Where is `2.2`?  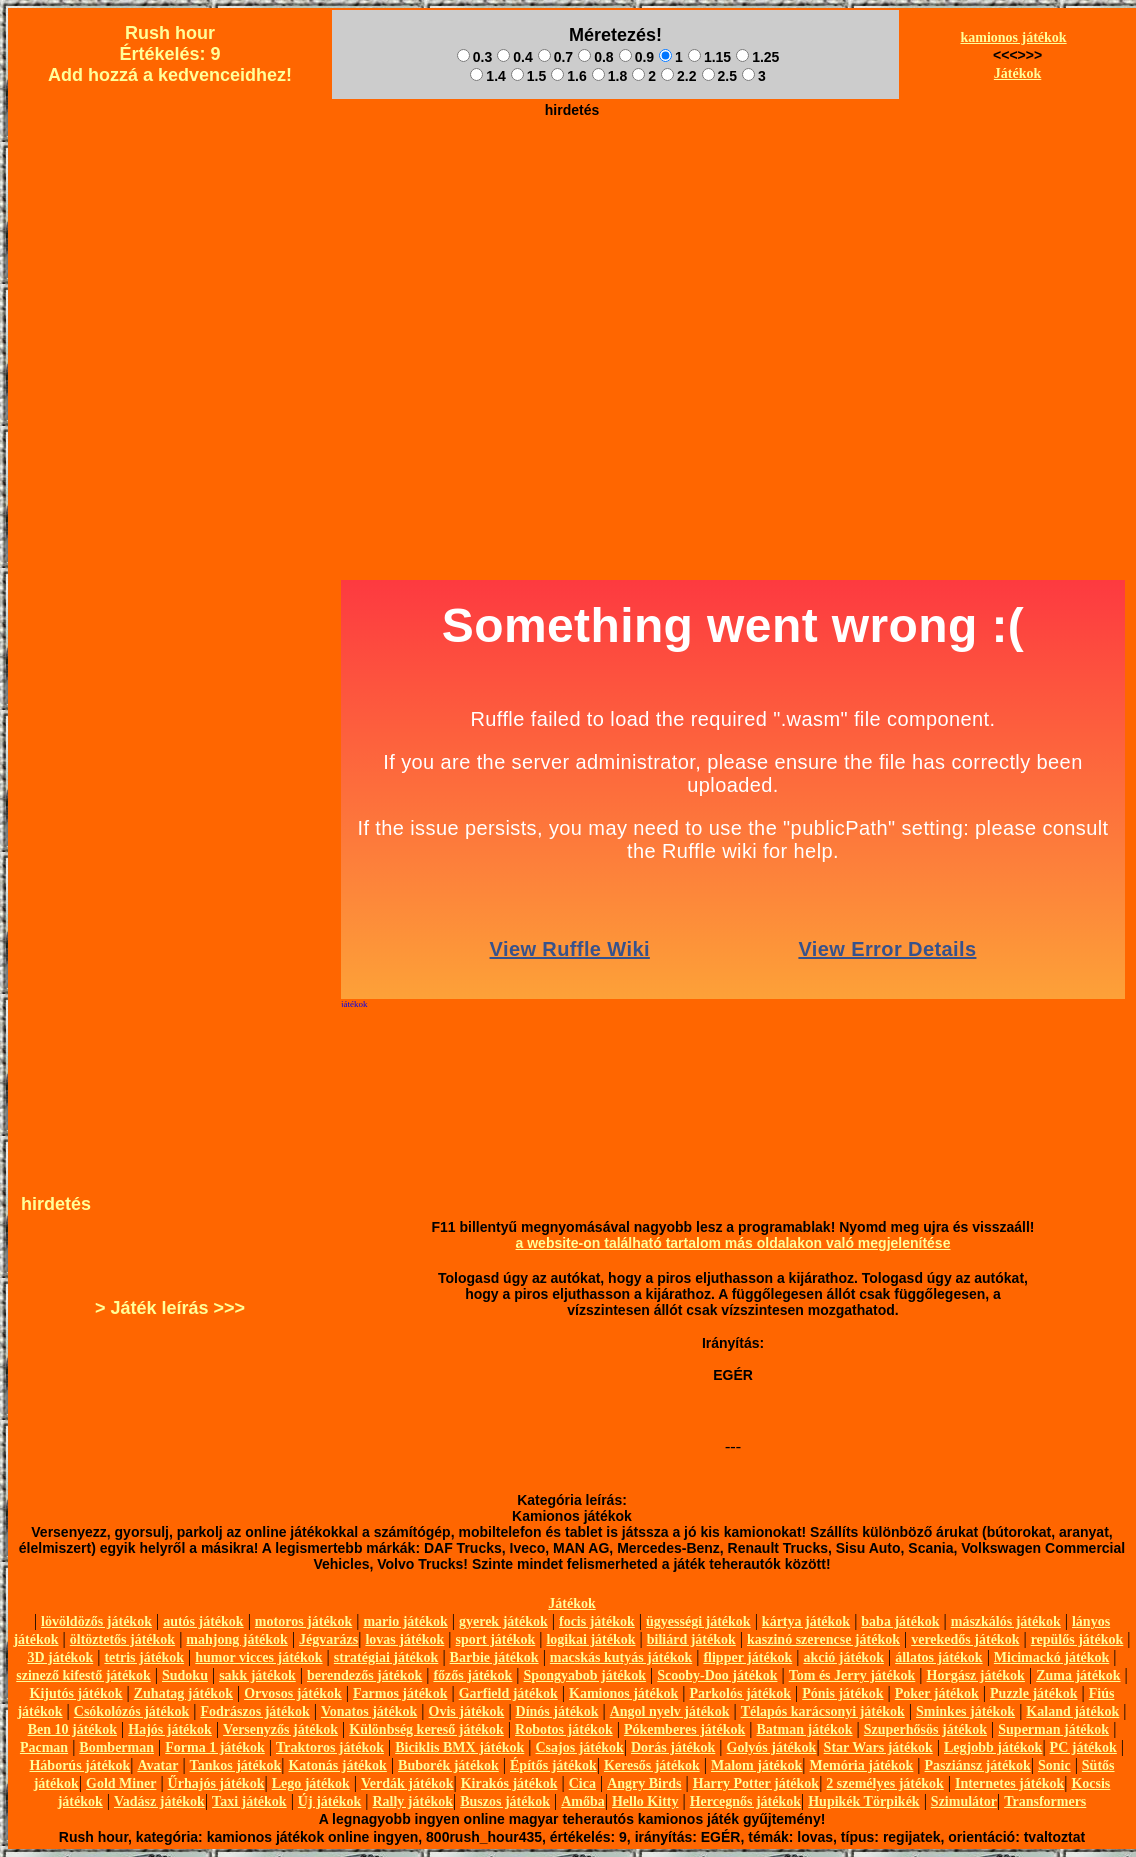
2.2 is located at coordinates (678, 76).